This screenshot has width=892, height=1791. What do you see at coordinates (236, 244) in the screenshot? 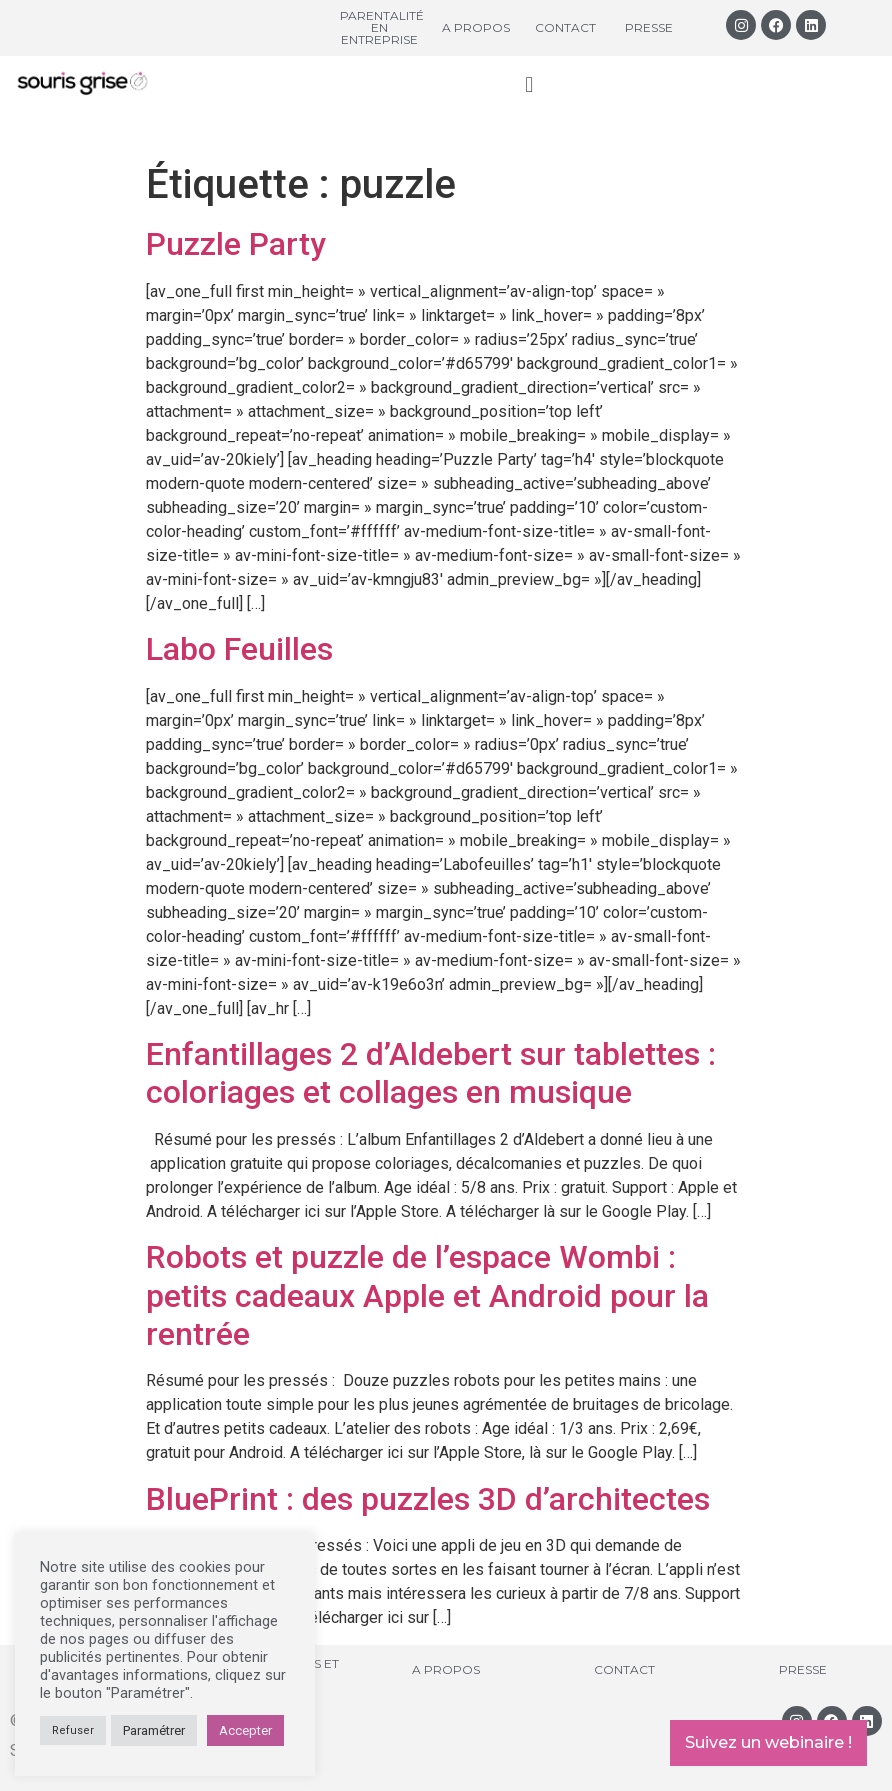
I see `Puzzle Party` at bounding box center [236, 244].